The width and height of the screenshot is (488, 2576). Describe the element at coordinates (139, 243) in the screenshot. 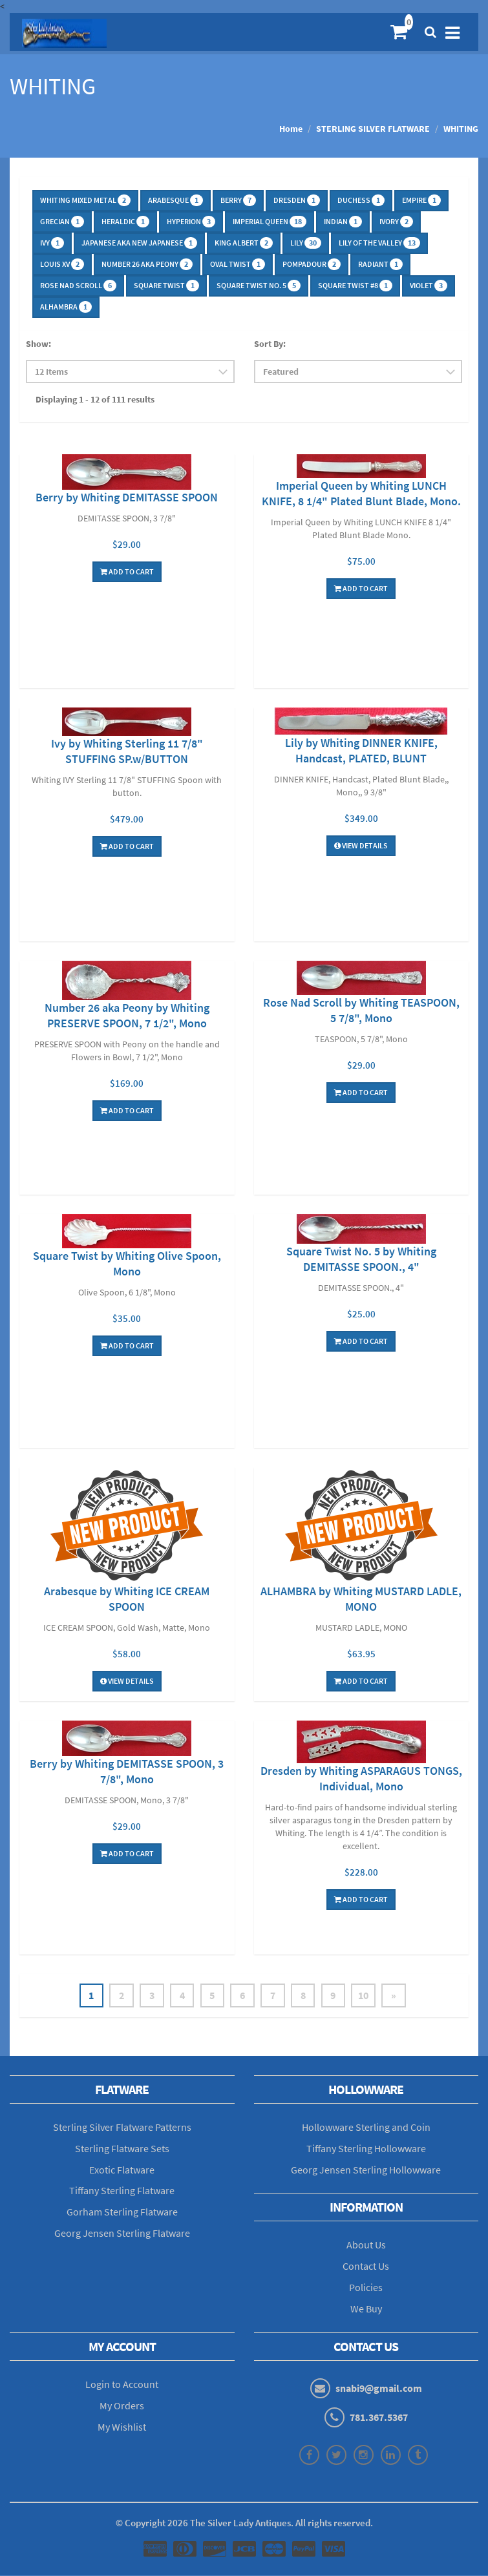

I see `JAPANESE aka NEW JAPANESE` at that location.